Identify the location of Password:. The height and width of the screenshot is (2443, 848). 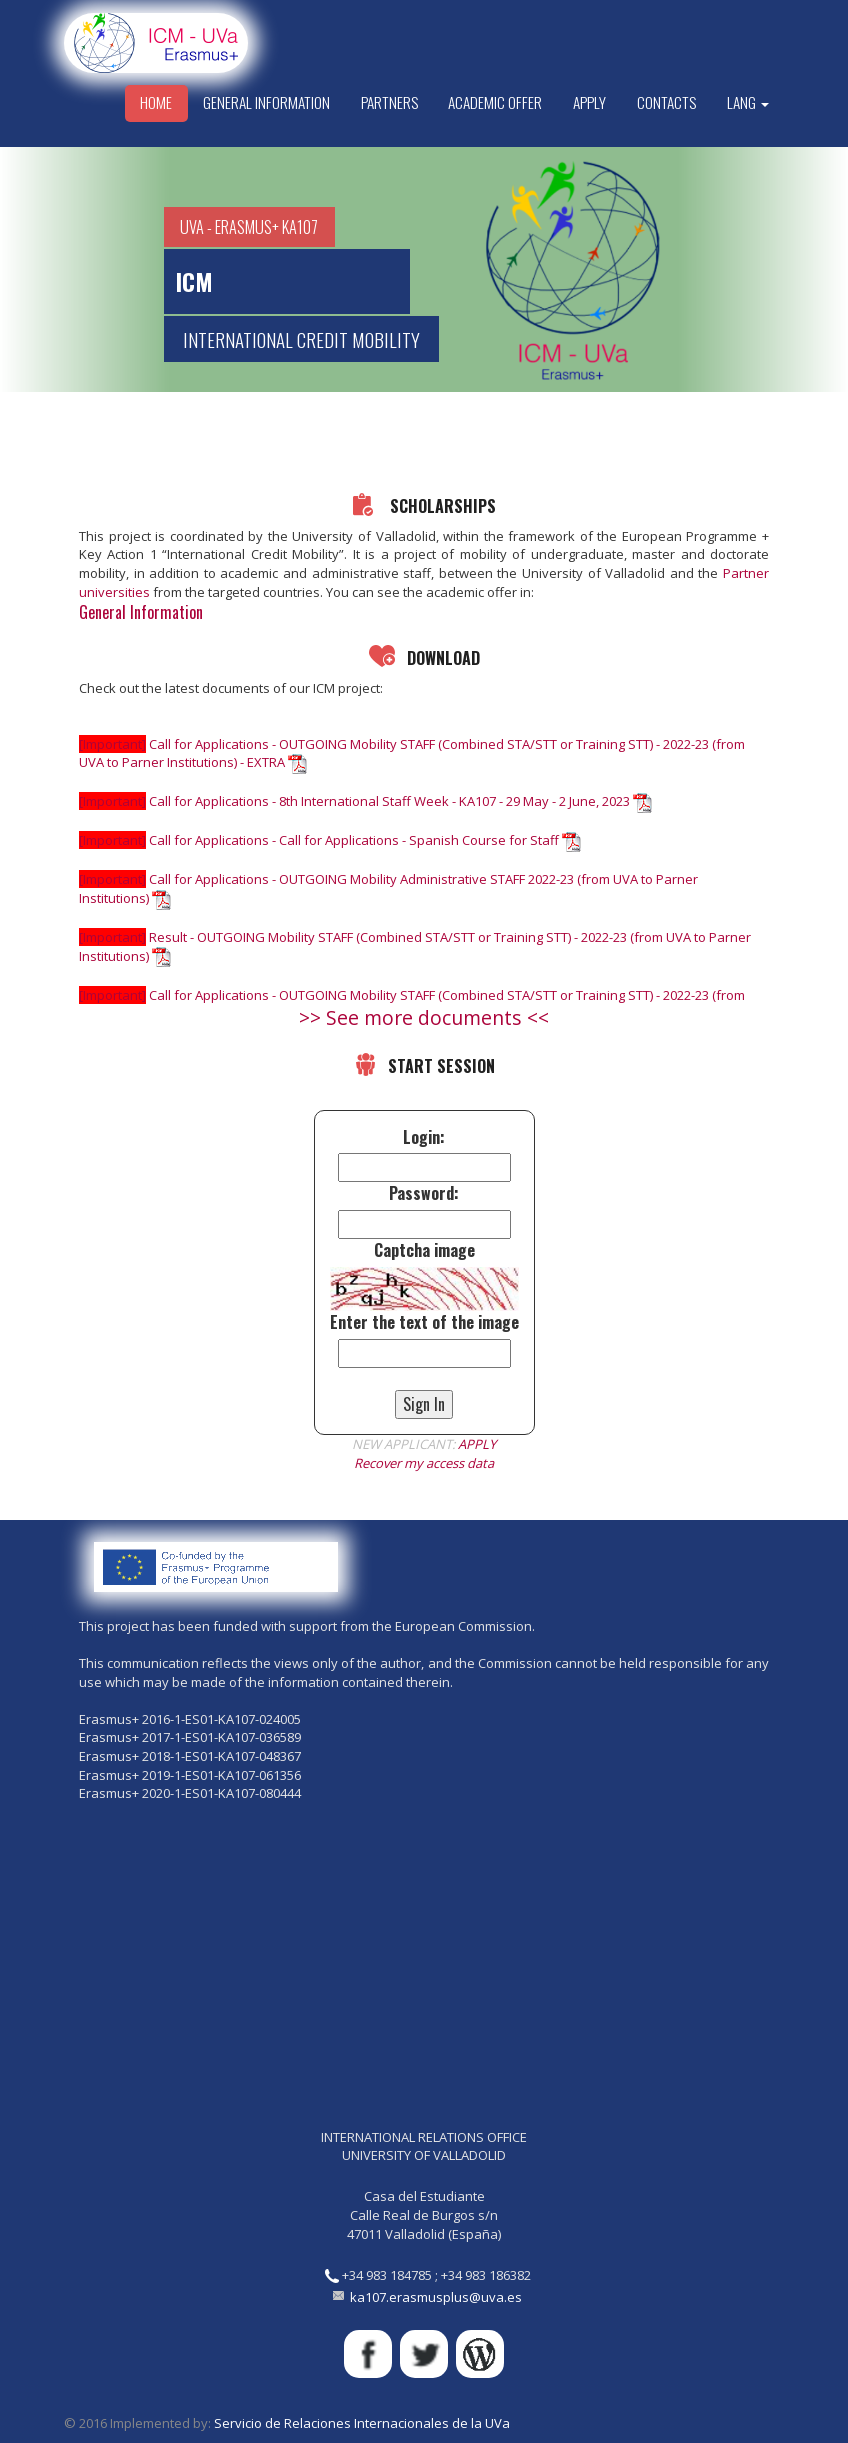
(424, 1193).